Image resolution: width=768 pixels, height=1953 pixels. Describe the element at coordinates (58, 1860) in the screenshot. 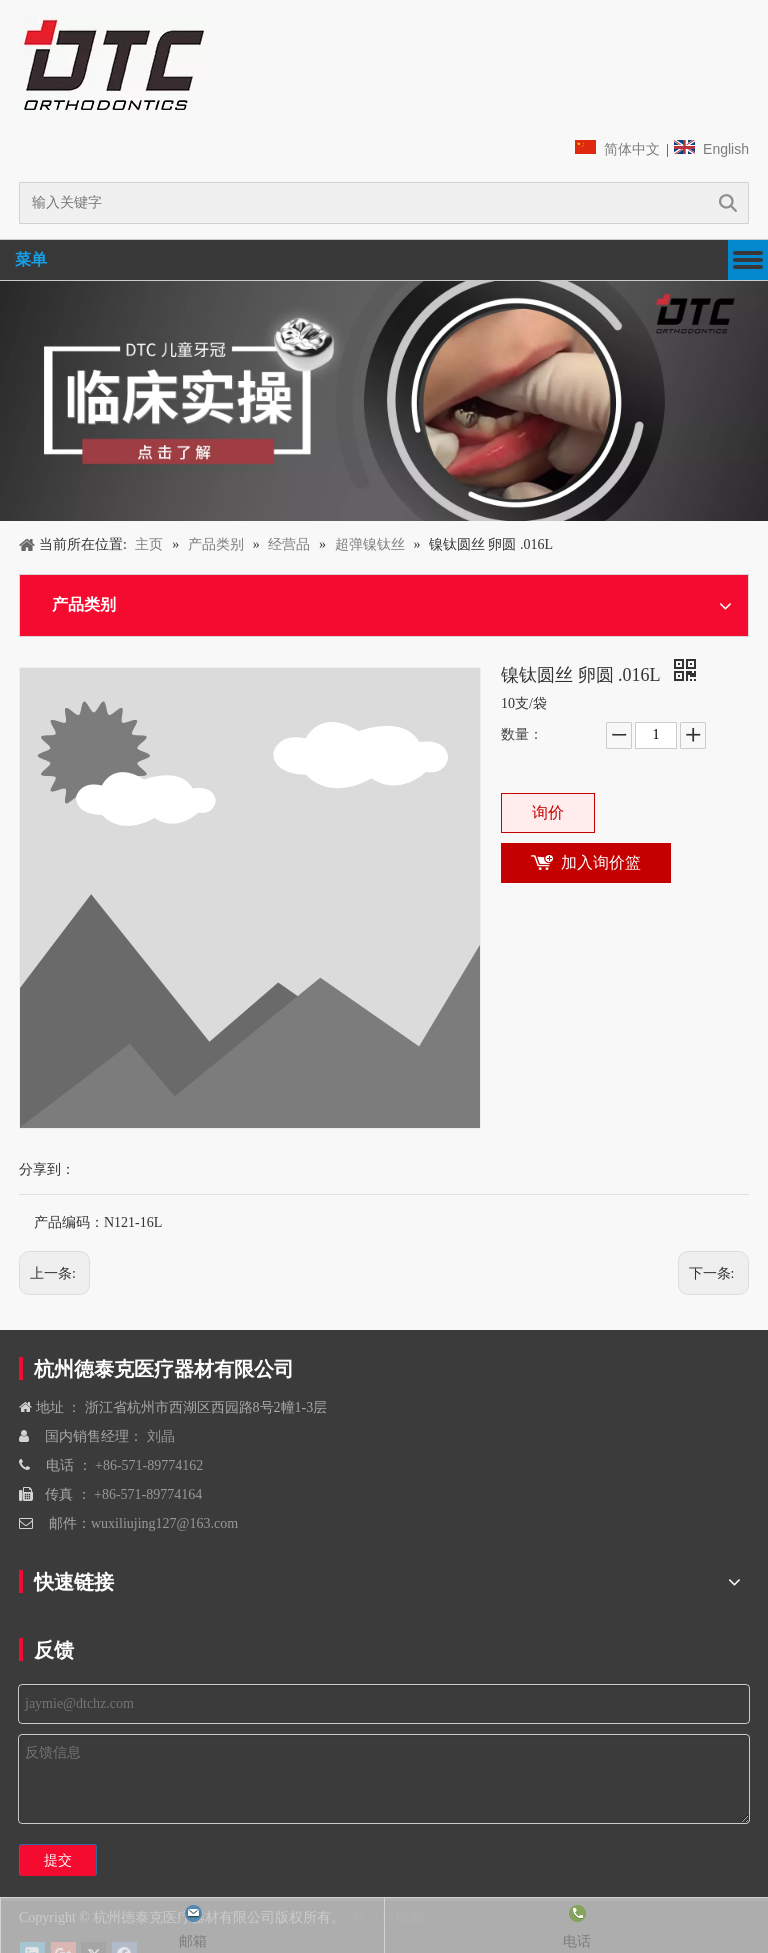

I see `提交` at that location.